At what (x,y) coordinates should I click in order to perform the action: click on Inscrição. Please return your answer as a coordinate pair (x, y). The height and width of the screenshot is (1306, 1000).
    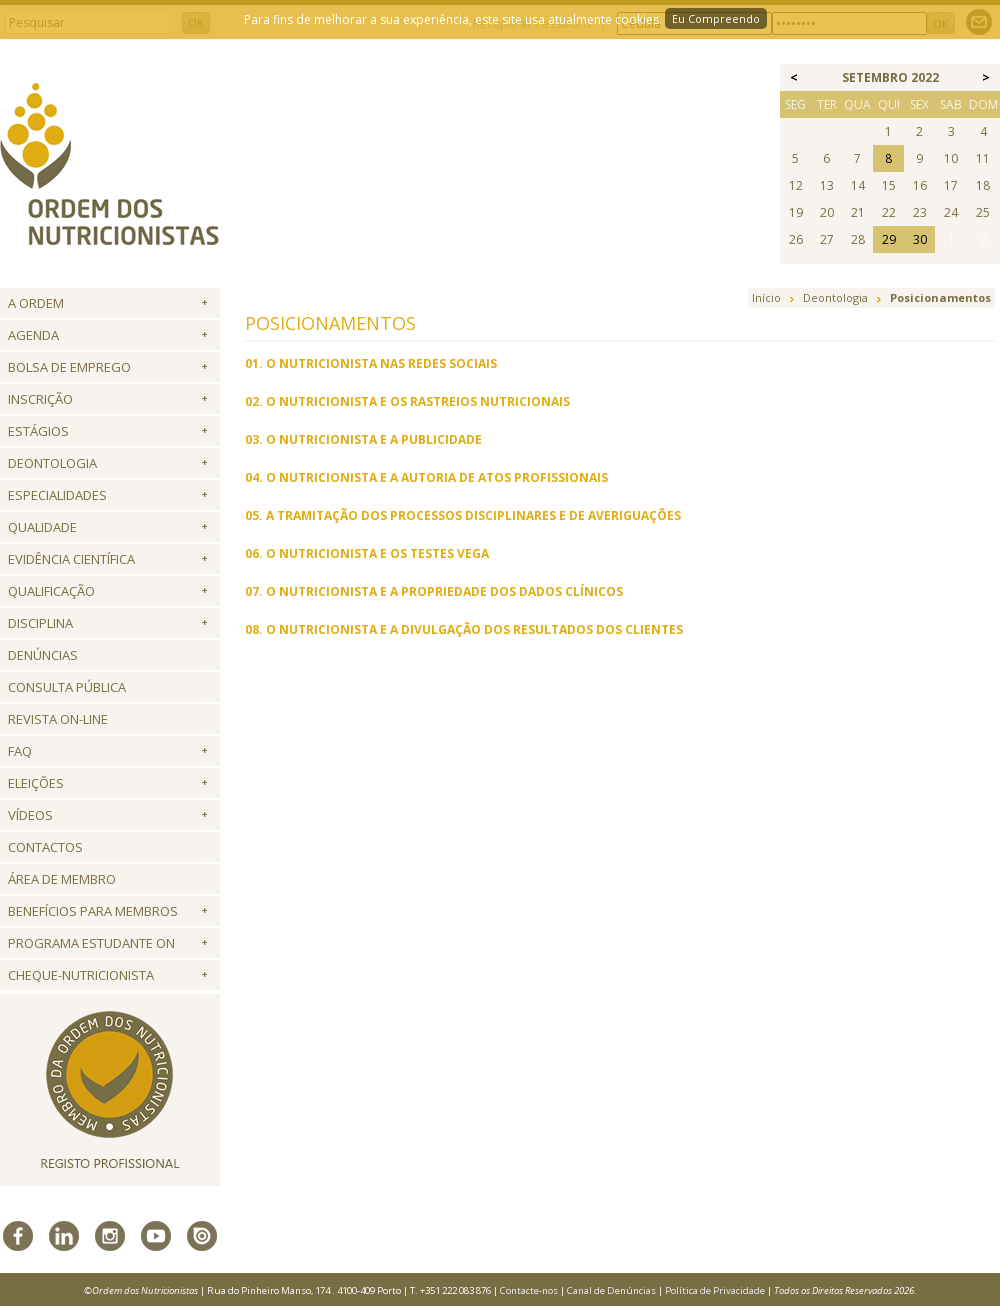
    Looking at the image, I should click on (40, 399).